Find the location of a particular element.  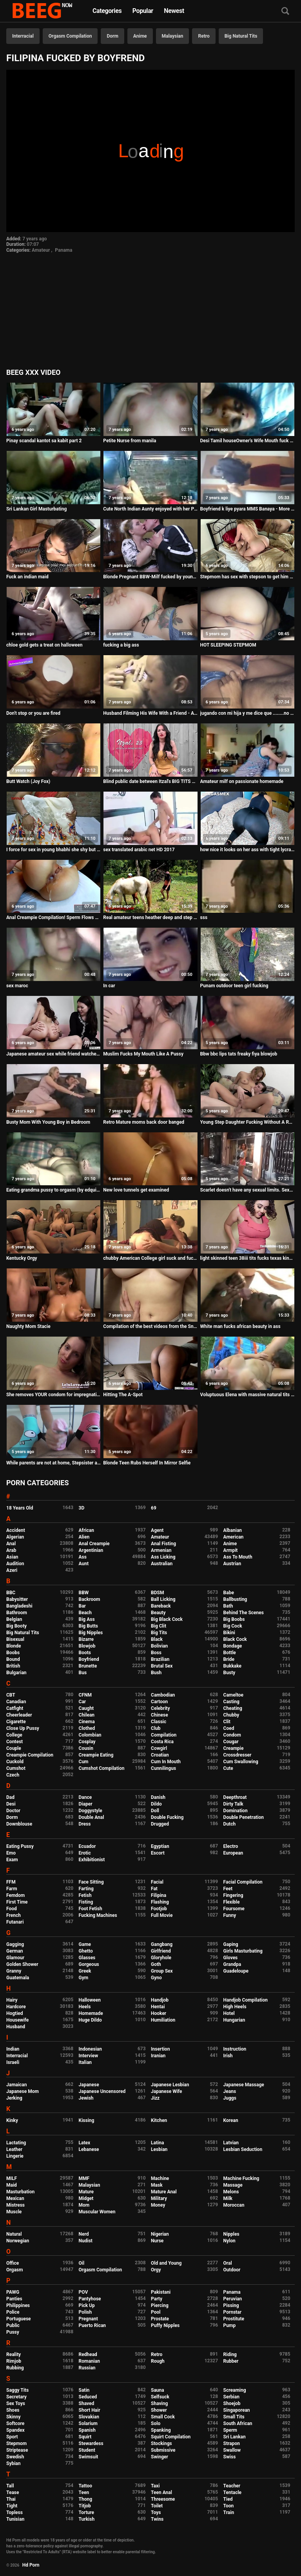

Chinese is located at coordinates (159, 1715).